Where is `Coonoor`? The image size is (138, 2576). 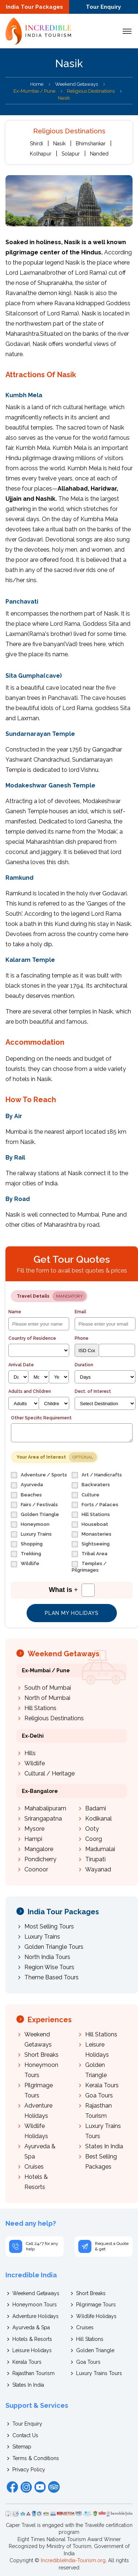
Coonoor is located at coordinates (36, 1869).